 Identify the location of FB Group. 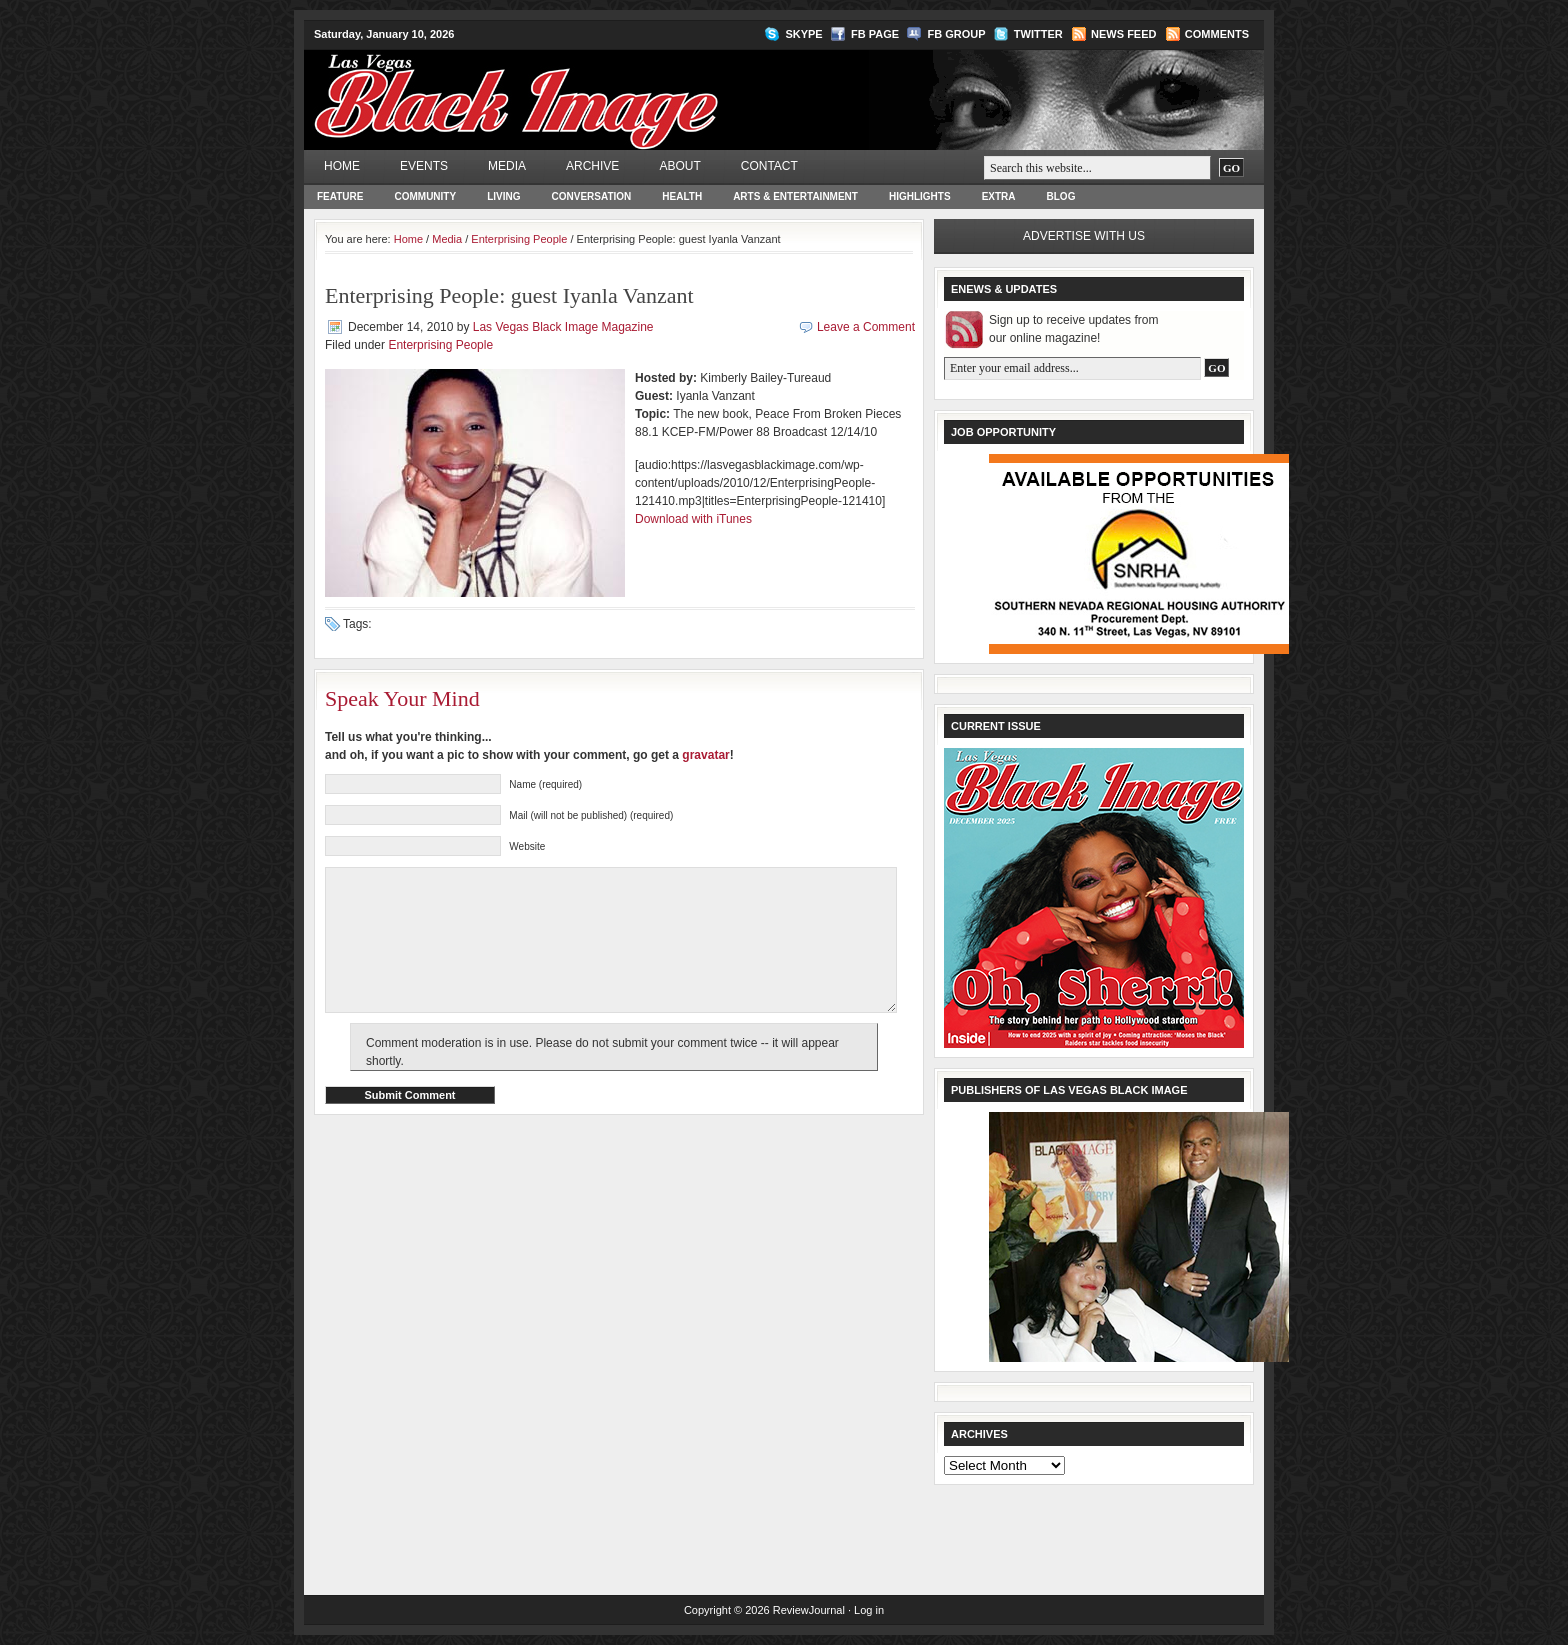
(956, 34).